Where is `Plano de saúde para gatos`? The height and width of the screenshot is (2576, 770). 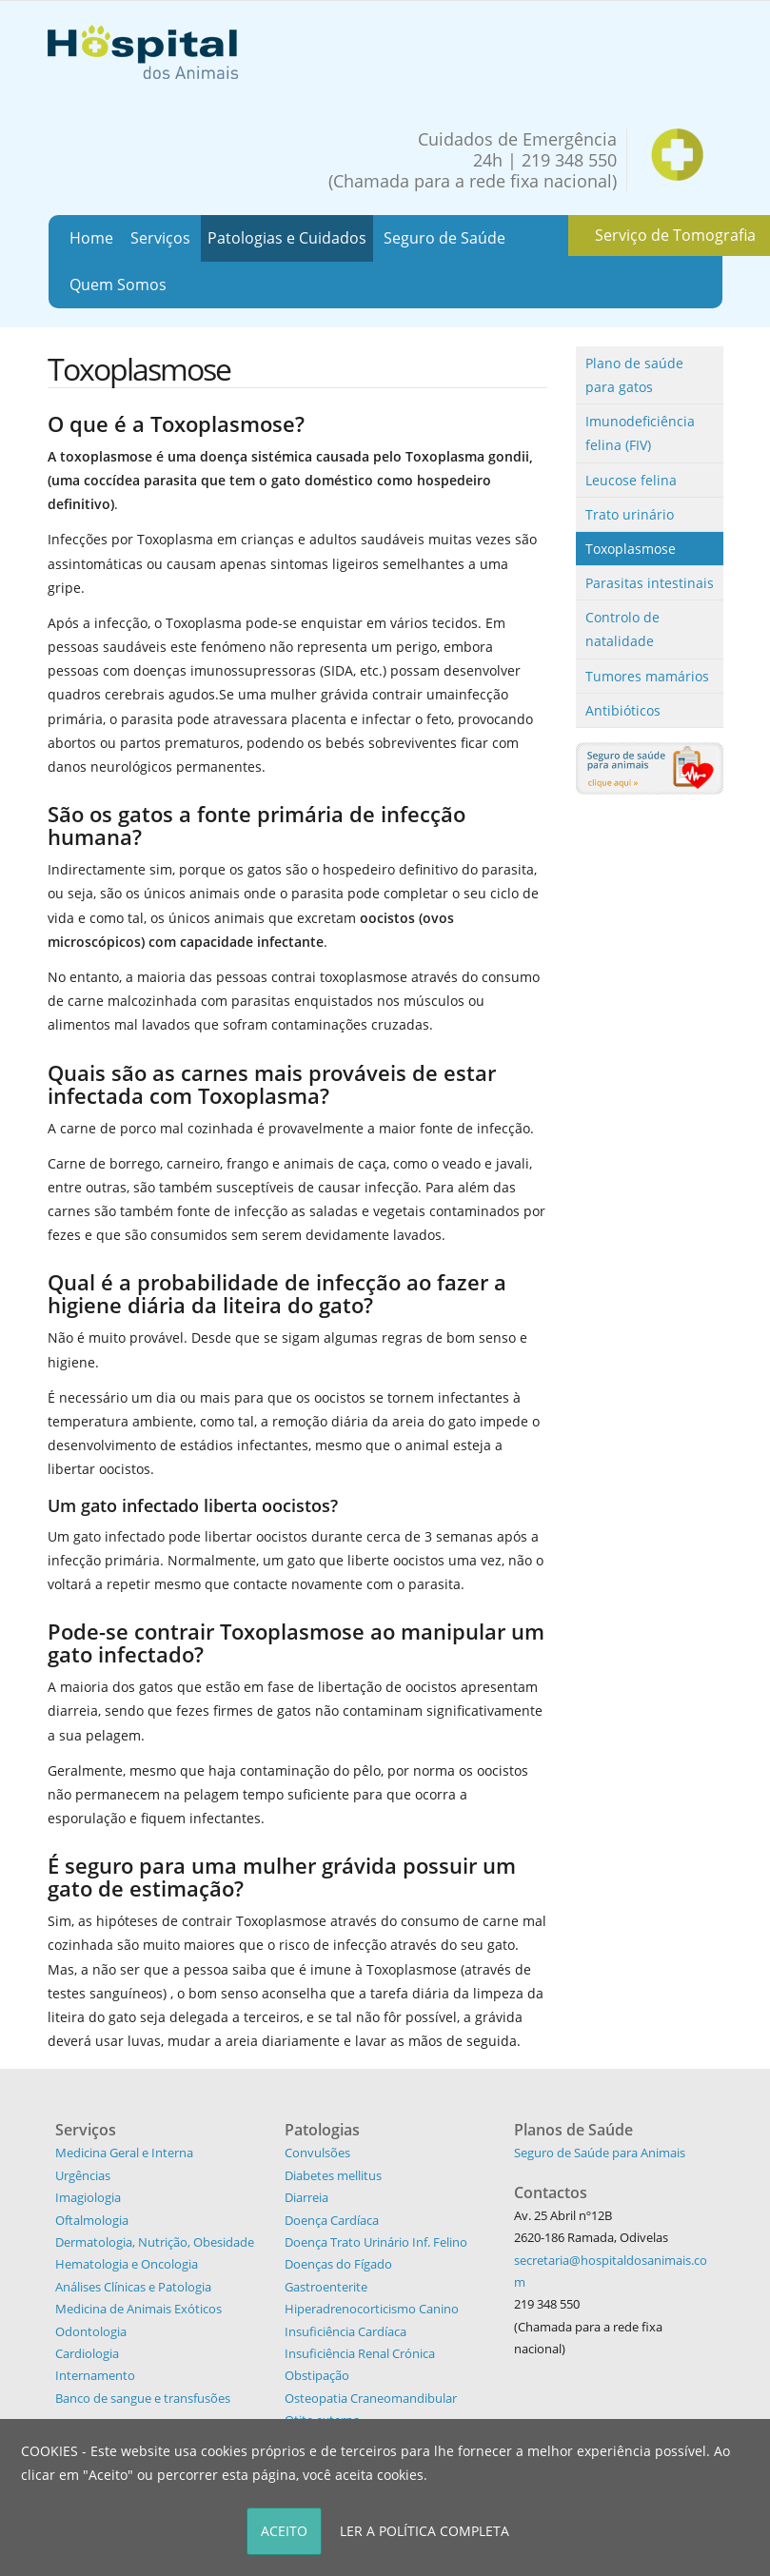 Plano de saúde para gatos is located at coordinates (634, 375).